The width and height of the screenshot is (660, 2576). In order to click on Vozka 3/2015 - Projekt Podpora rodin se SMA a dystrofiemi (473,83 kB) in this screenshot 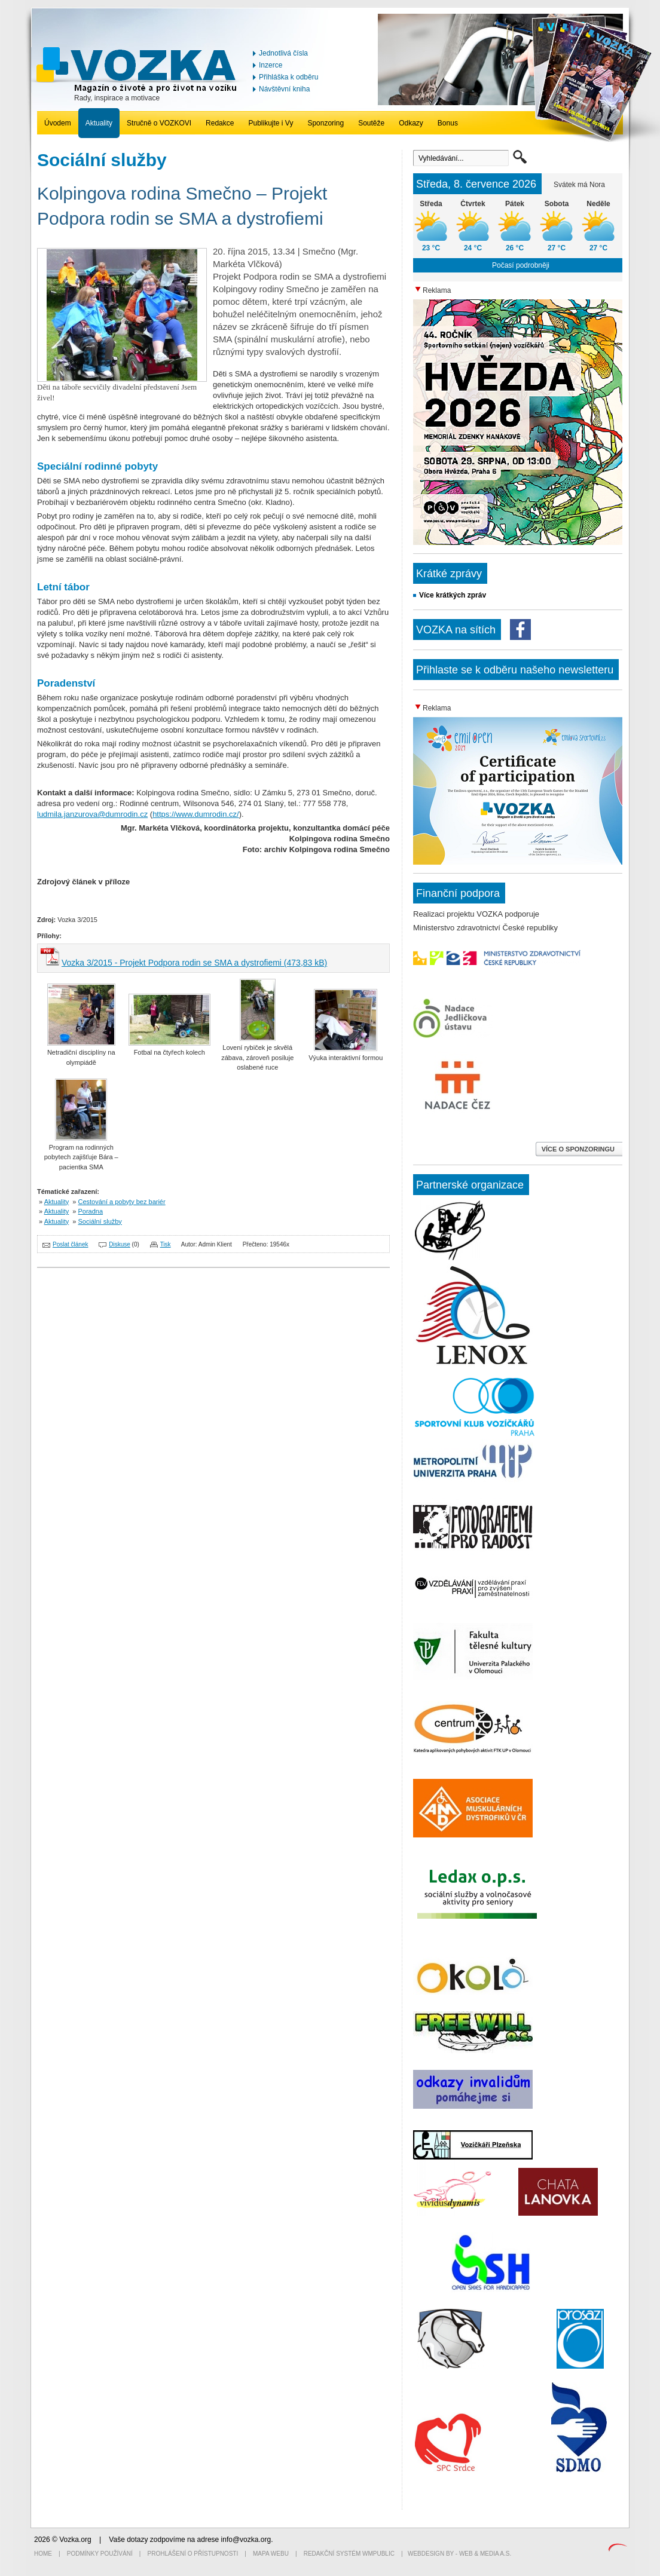, I will do `click(194, 962)`.